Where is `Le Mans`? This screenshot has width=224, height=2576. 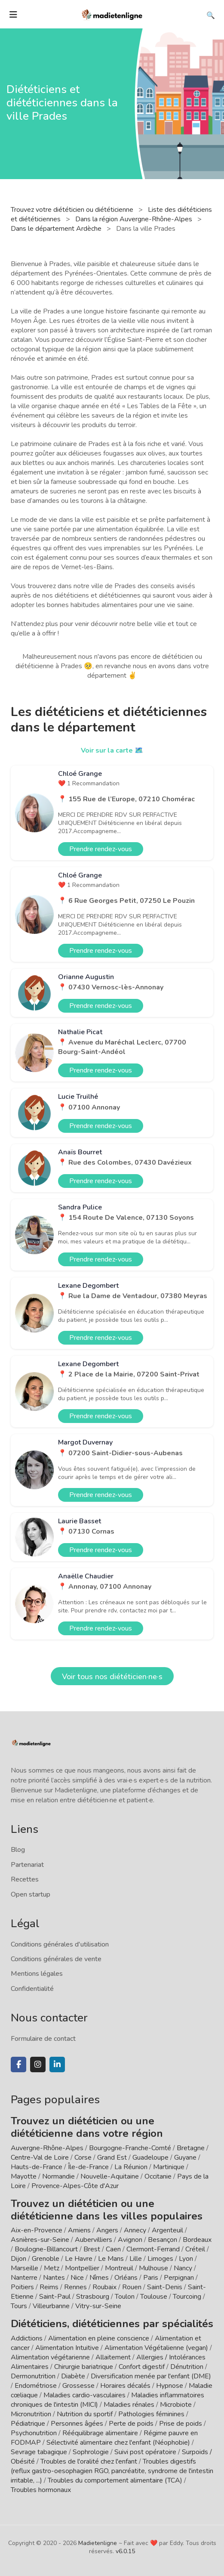
Le Mans is located at coordinates (111, 2258).